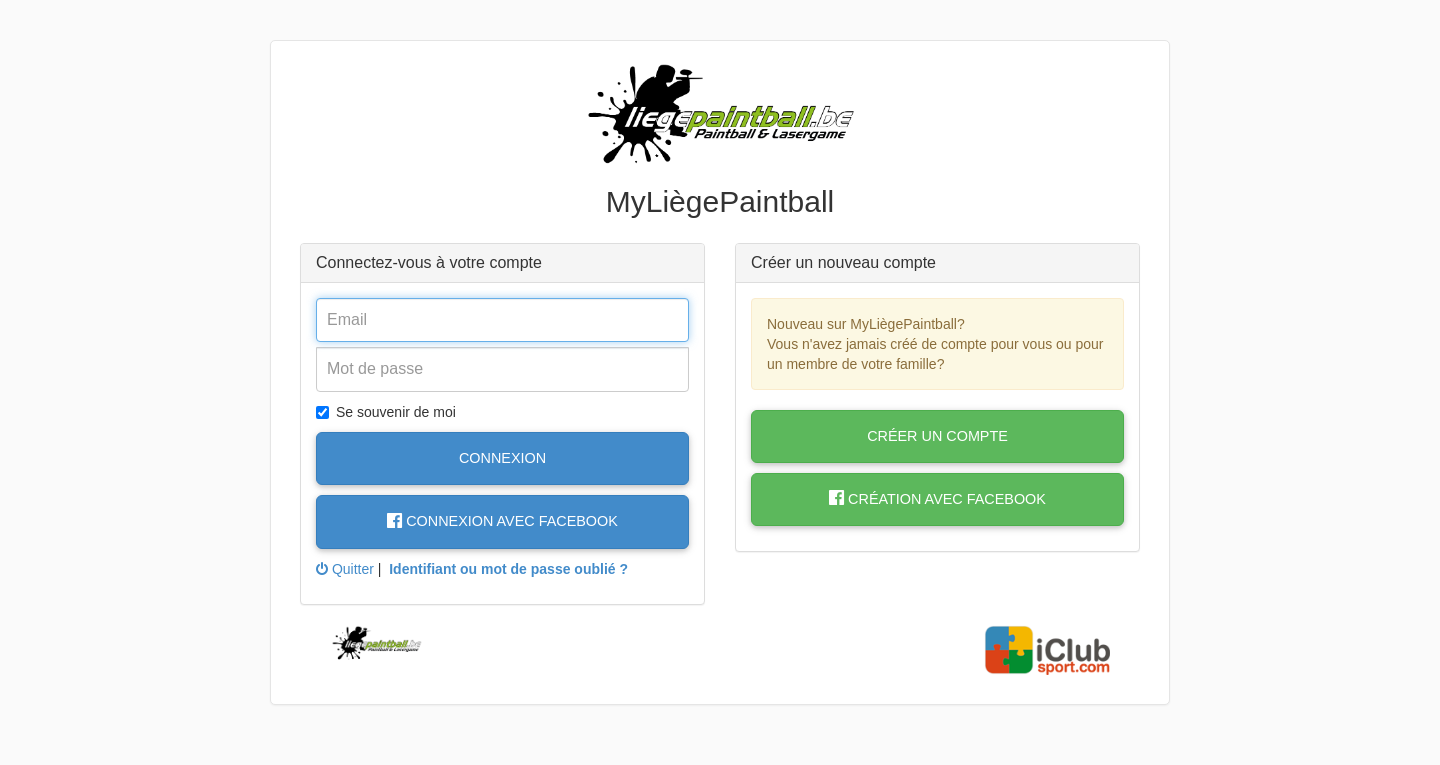 This screenshot has width=1440, height=765. I want to click on Créer un compte [button], so click(937, 436).